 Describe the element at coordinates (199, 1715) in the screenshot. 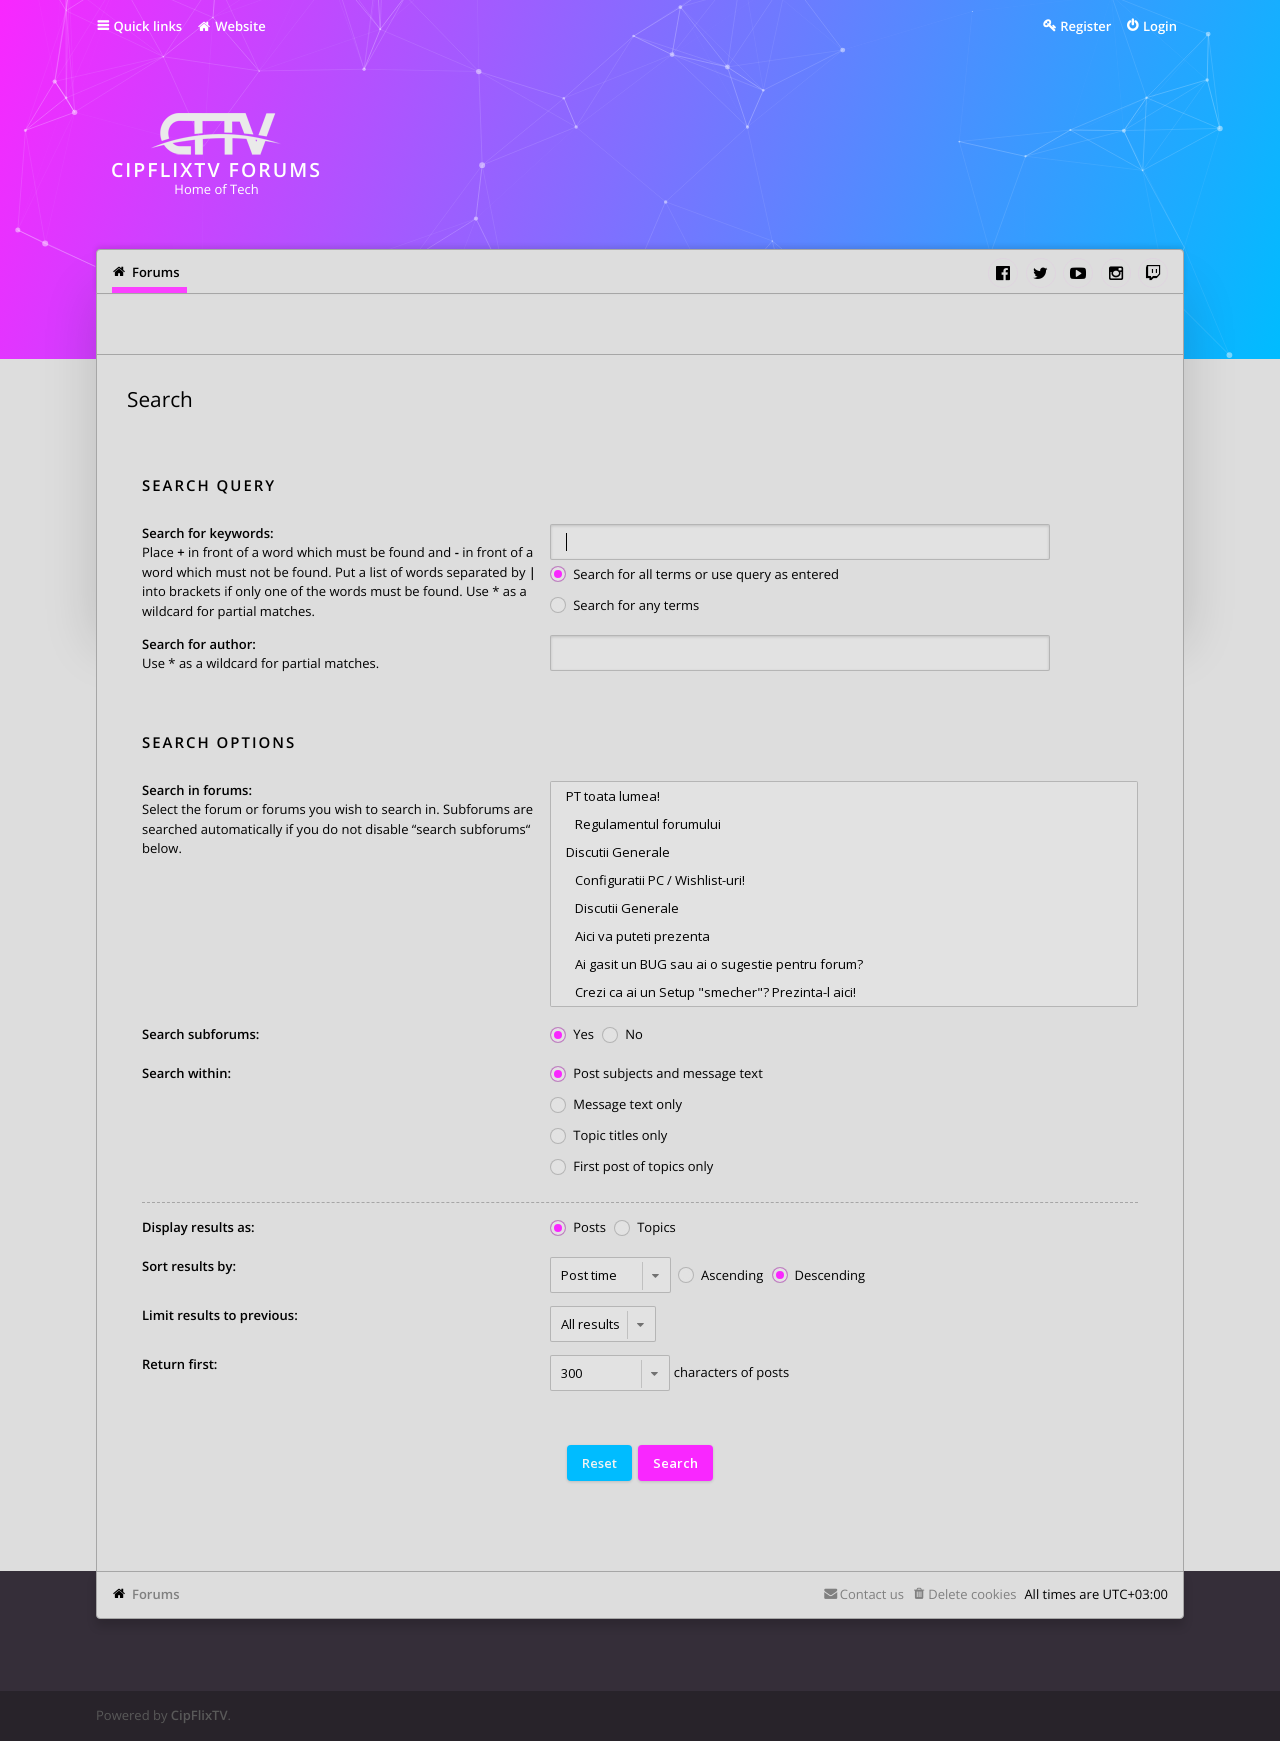

I see `CipFlixTV` at that location.